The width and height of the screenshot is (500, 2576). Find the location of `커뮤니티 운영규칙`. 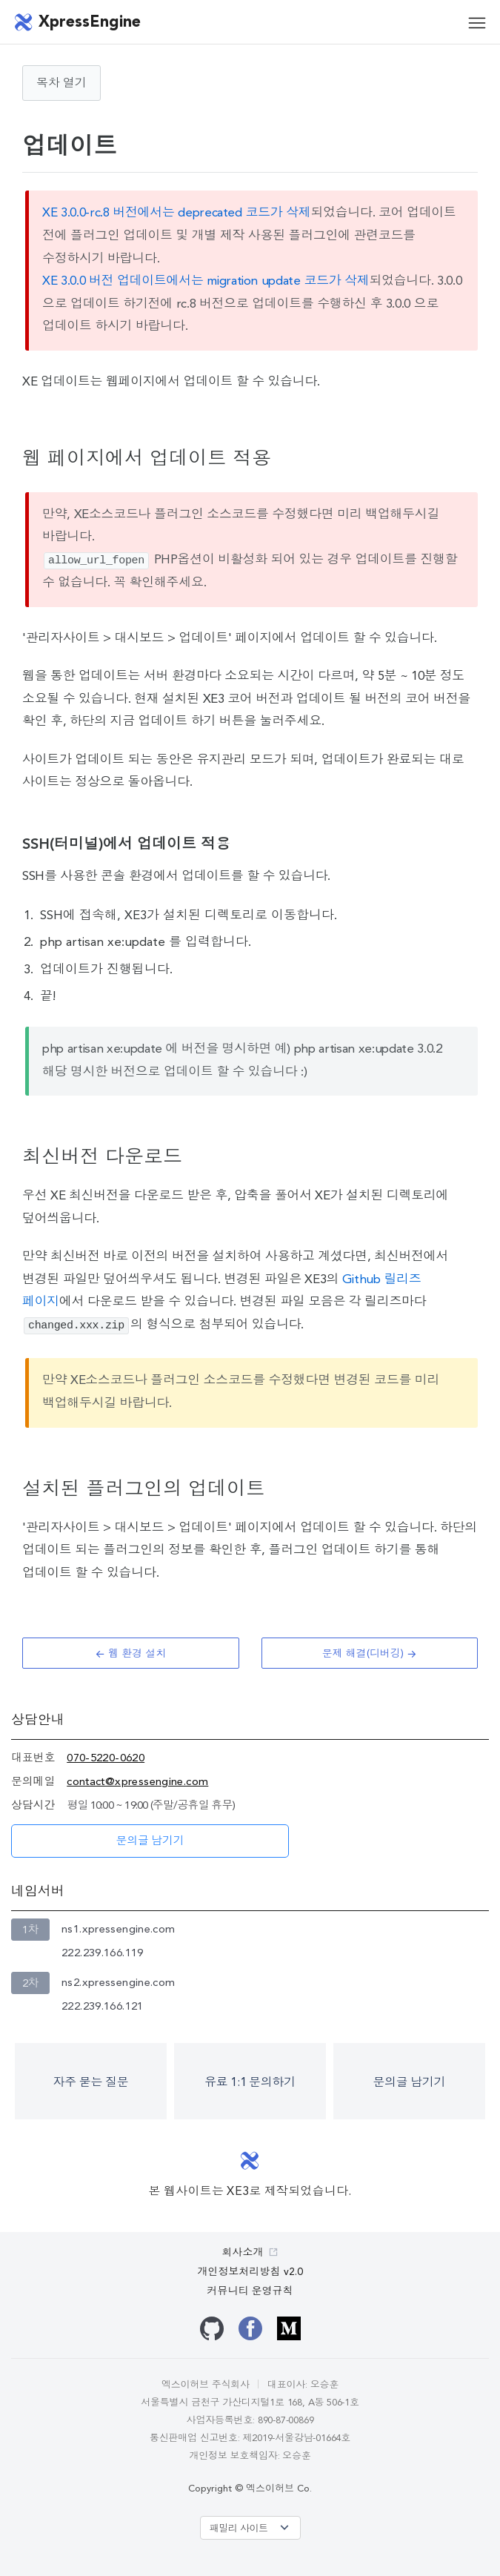

커뮤니티 운영규칙 is located at coordinates (250, 2291).